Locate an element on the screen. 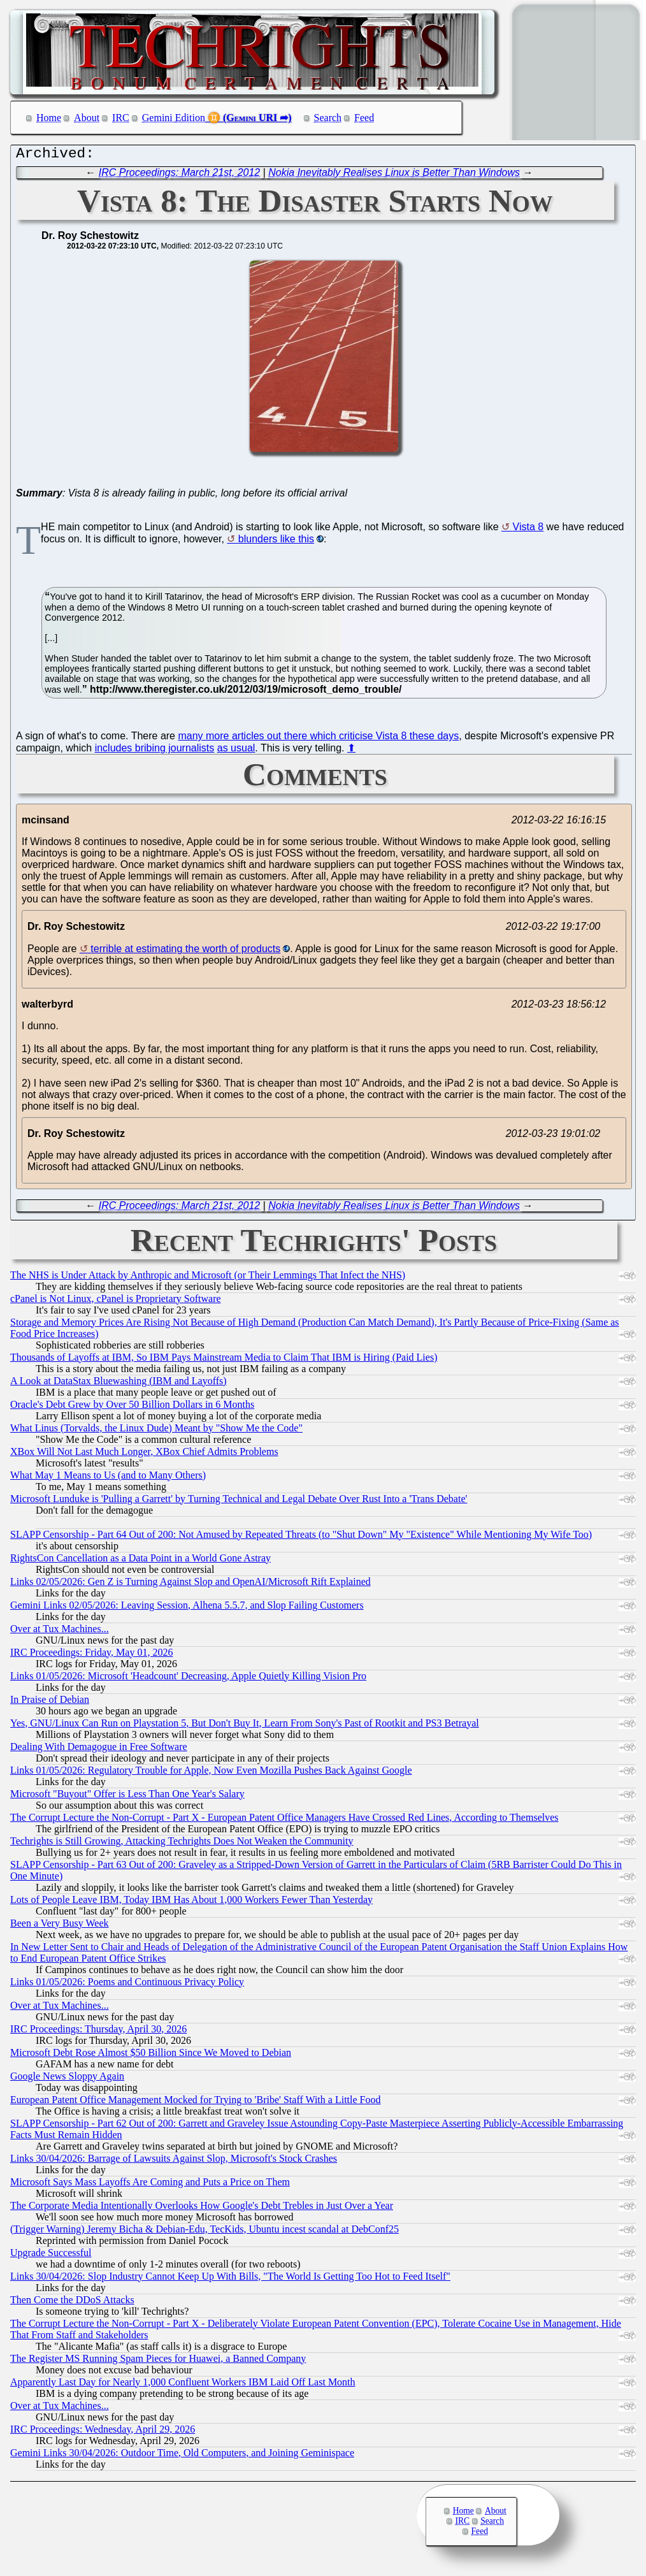 The image size is (646, 2576). Thousands of Layoffs at IBM, So IBM Pays Mainstream Media to Claim That IBM is Hiring (Paid Lies) is located at coordinates (223, 1360).